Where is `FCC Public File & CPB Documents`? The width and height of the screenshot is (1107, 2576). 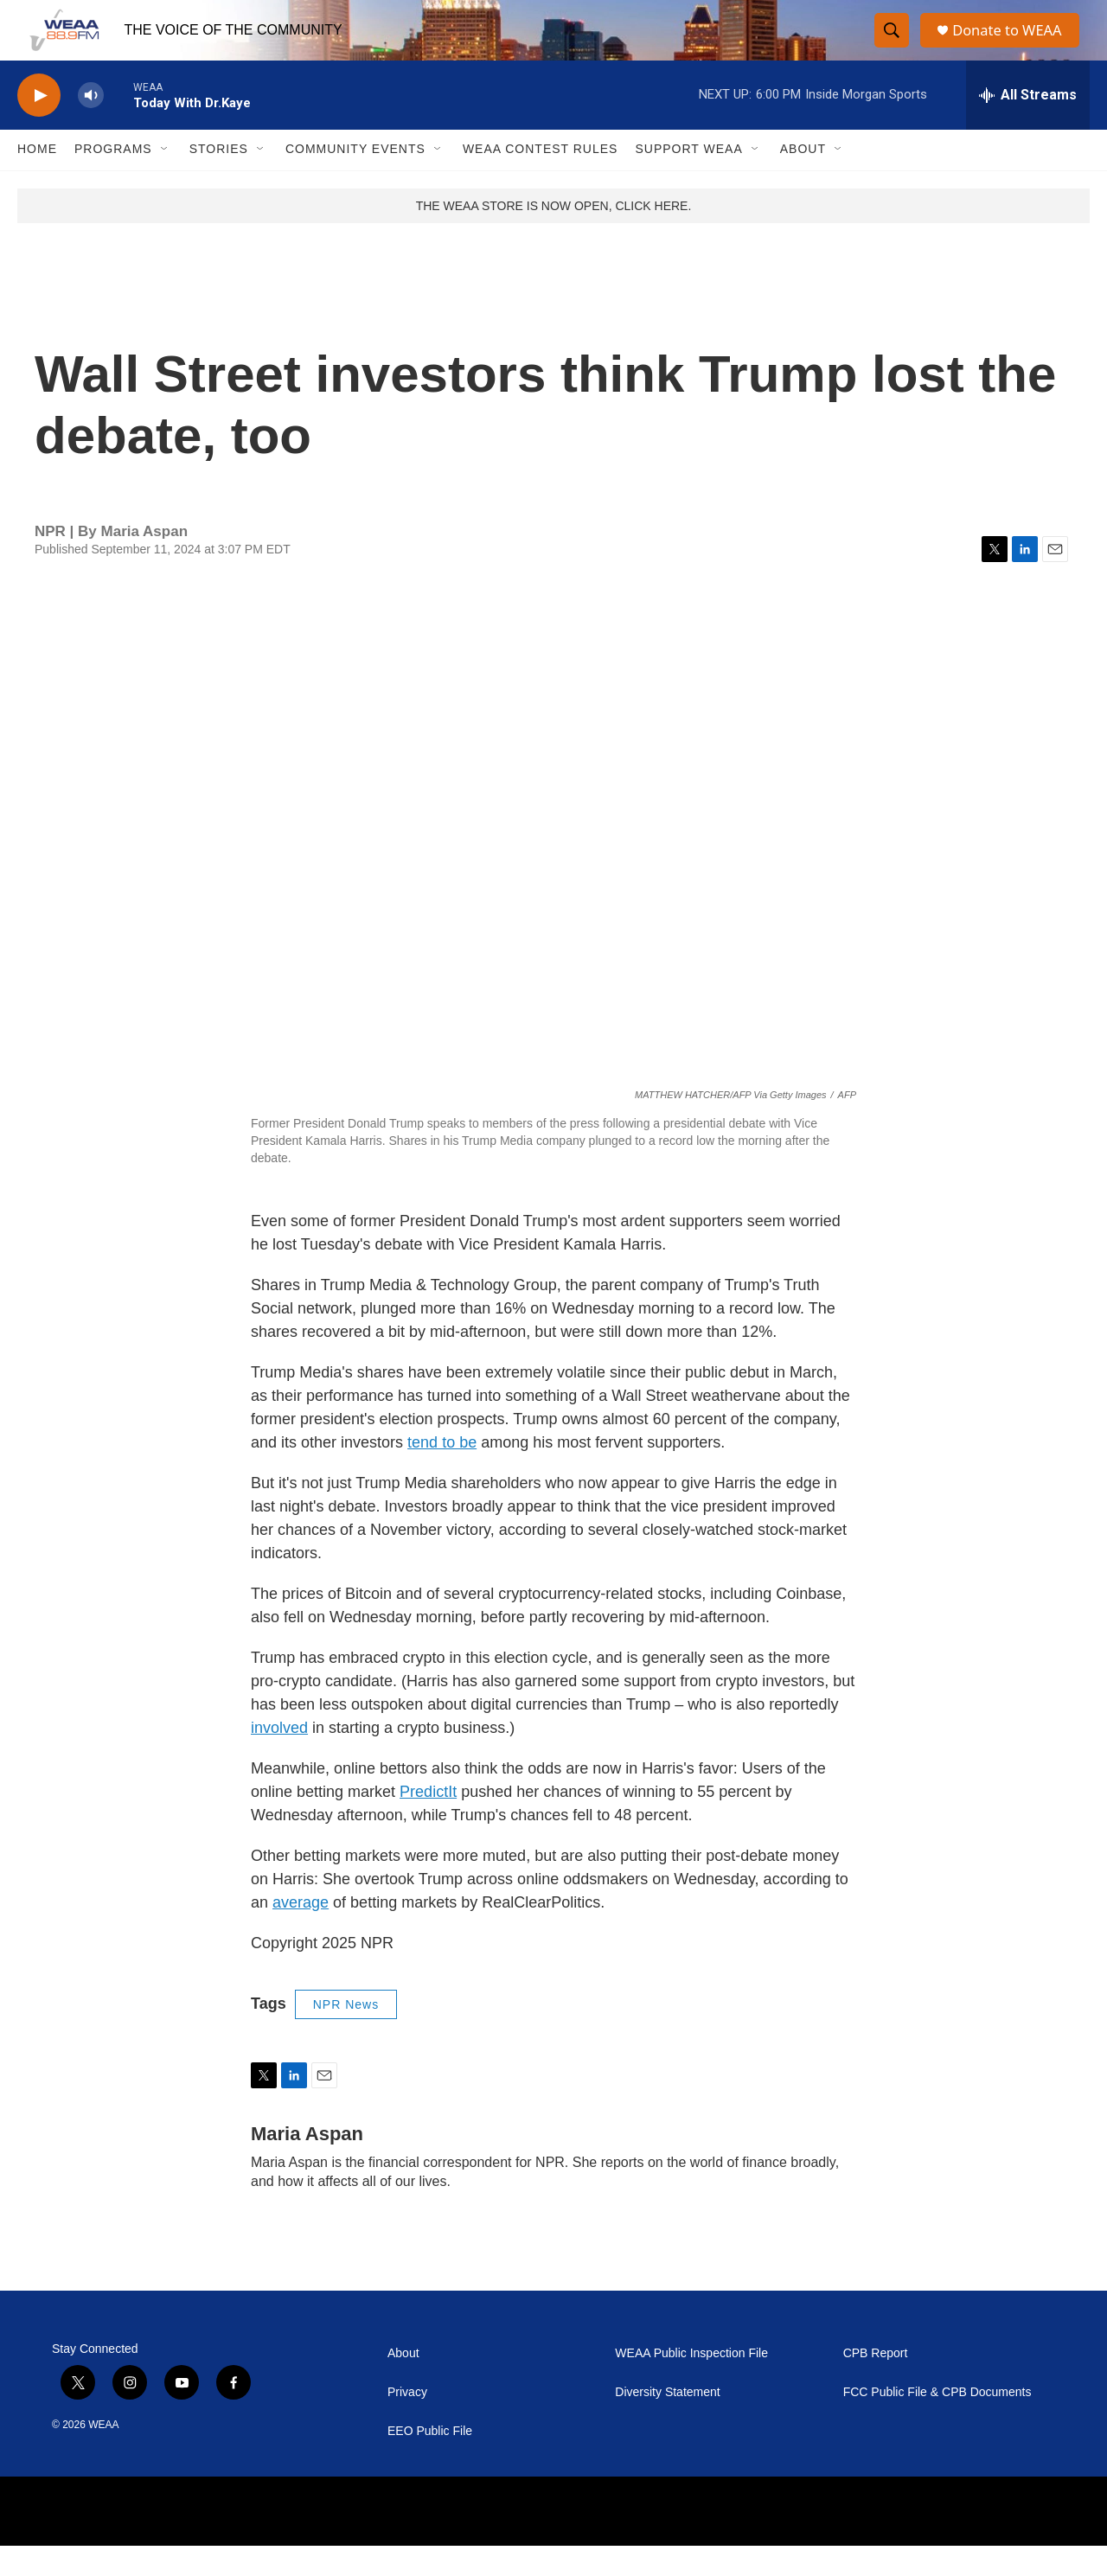 FCC Public File & CPB Documents is located at coordinates (937, 2422).